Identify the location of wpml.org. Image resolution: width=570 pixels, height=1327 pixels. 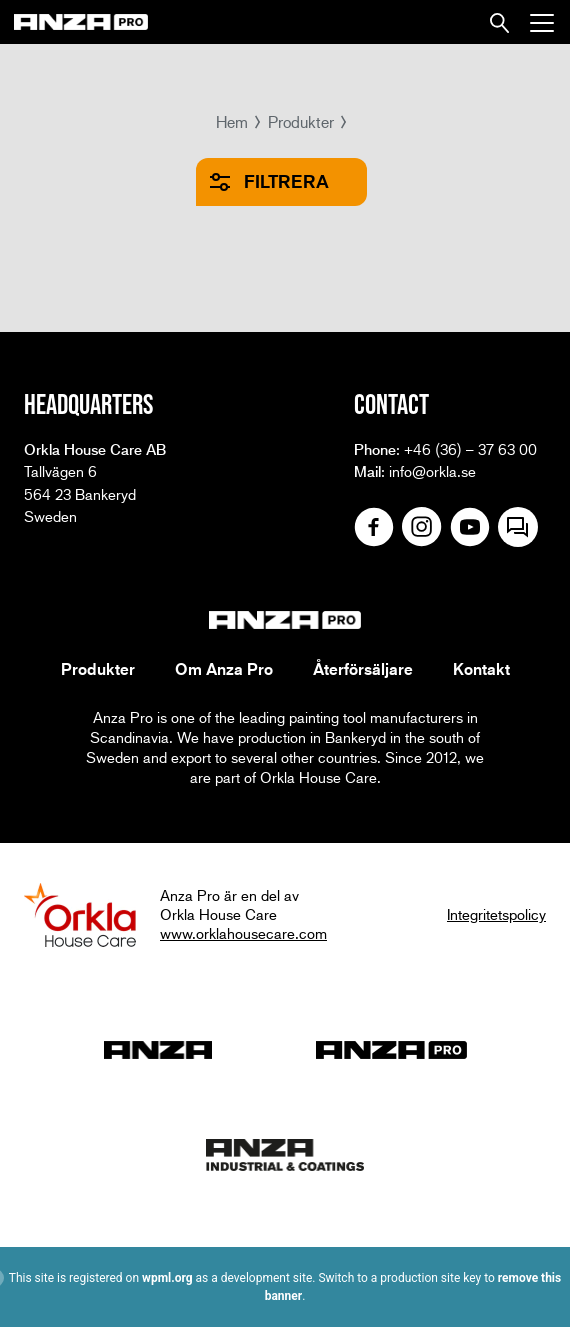
(167, 1278).